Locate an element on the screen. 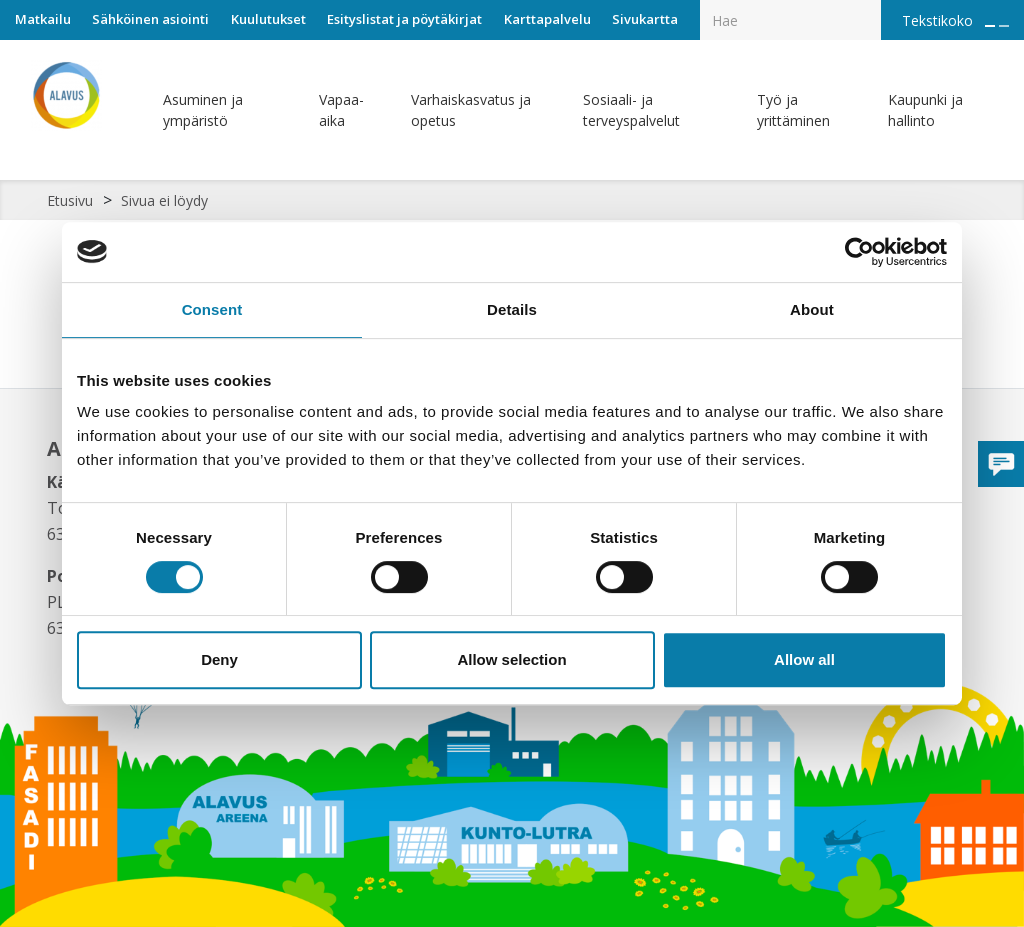 The width and height of the screenshot is (1024, 927). Etusivu is located at coordinates (70, 200).